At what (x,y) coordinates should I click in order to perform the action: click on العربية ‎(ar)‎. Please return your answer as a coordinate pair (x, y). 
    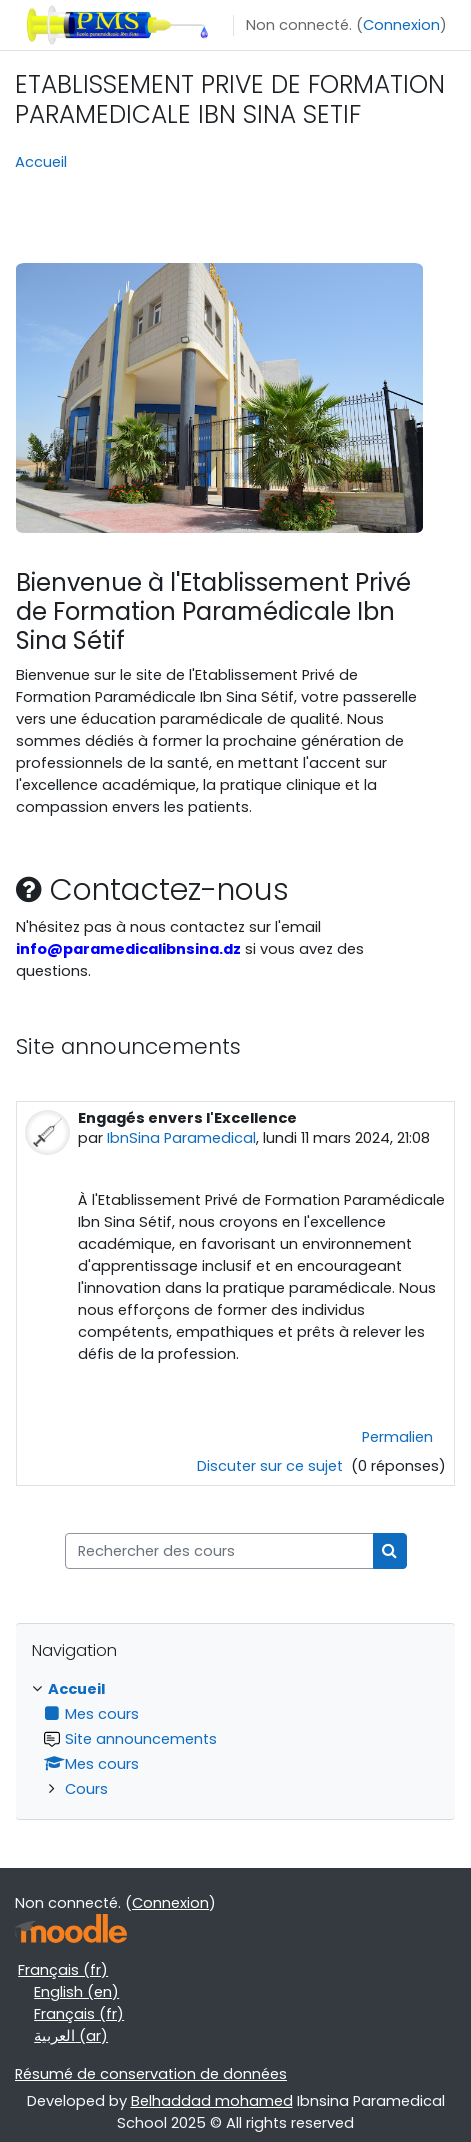
    Looking at the image, I should click on (71, 2036).